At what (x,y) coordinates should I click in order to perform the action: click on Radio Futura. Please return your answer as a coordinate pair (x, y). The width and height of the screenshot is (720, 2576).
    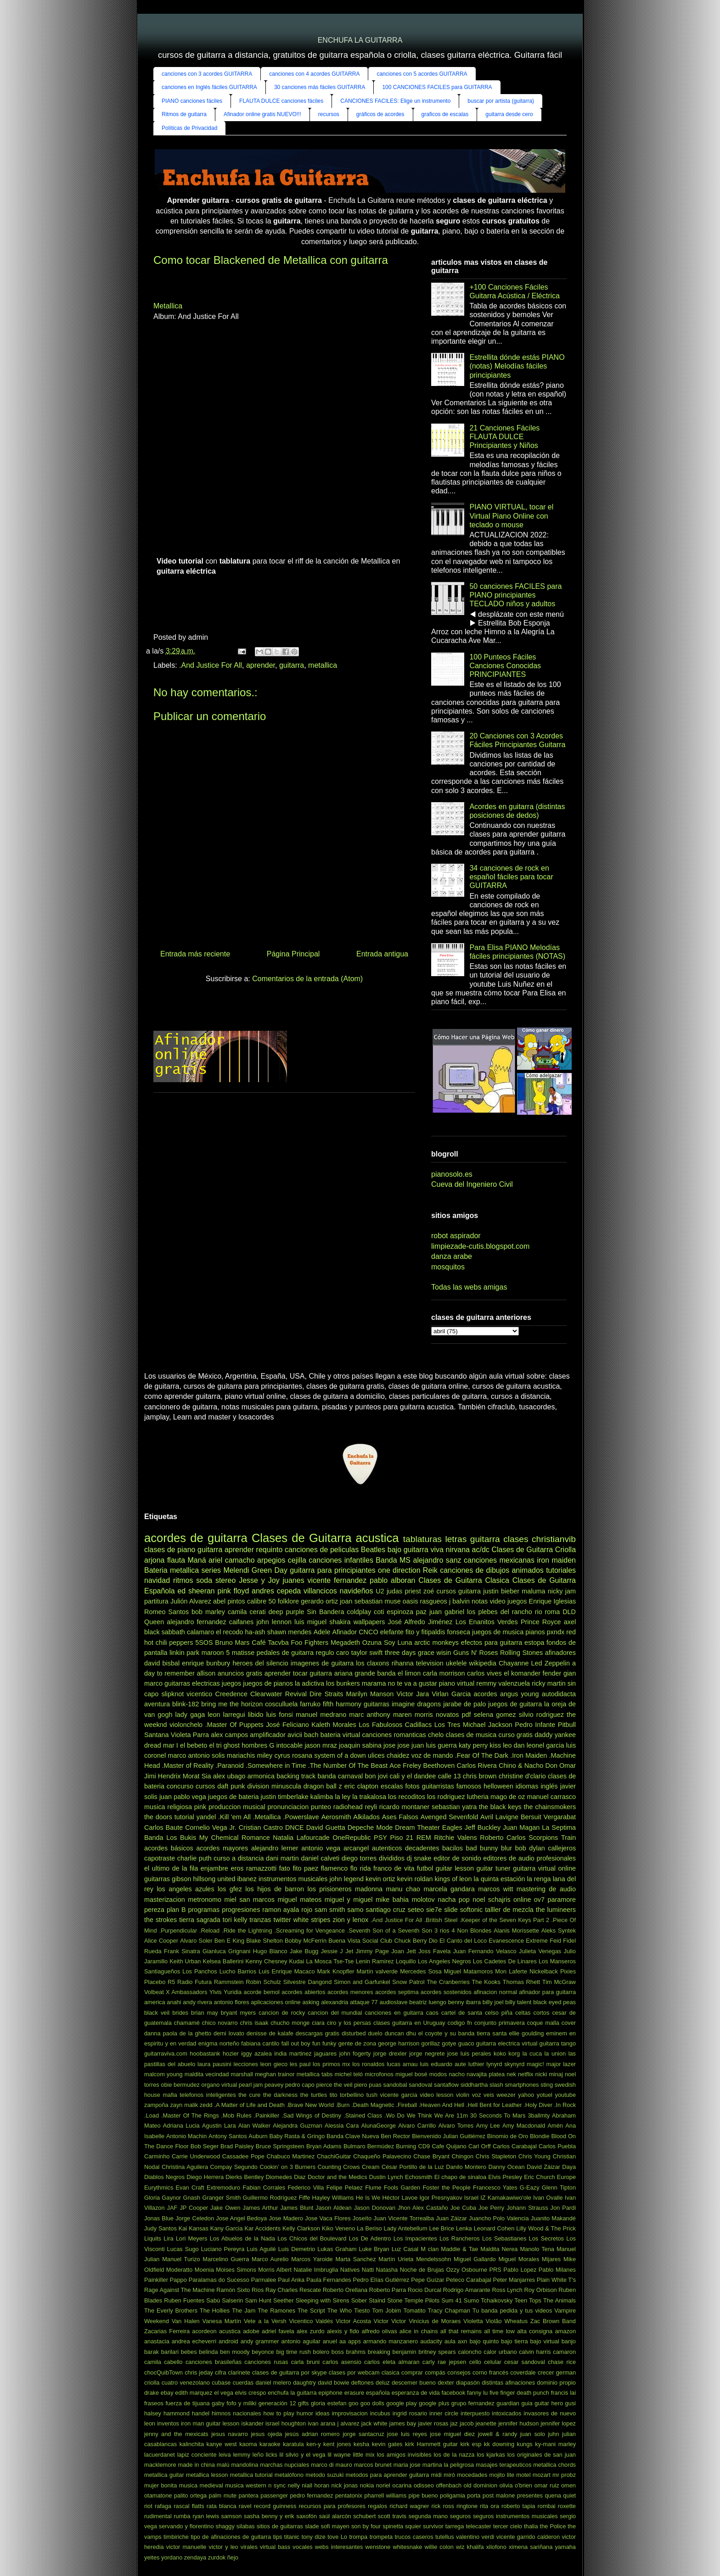
    Looking at the image, I should click on (194, 1981).